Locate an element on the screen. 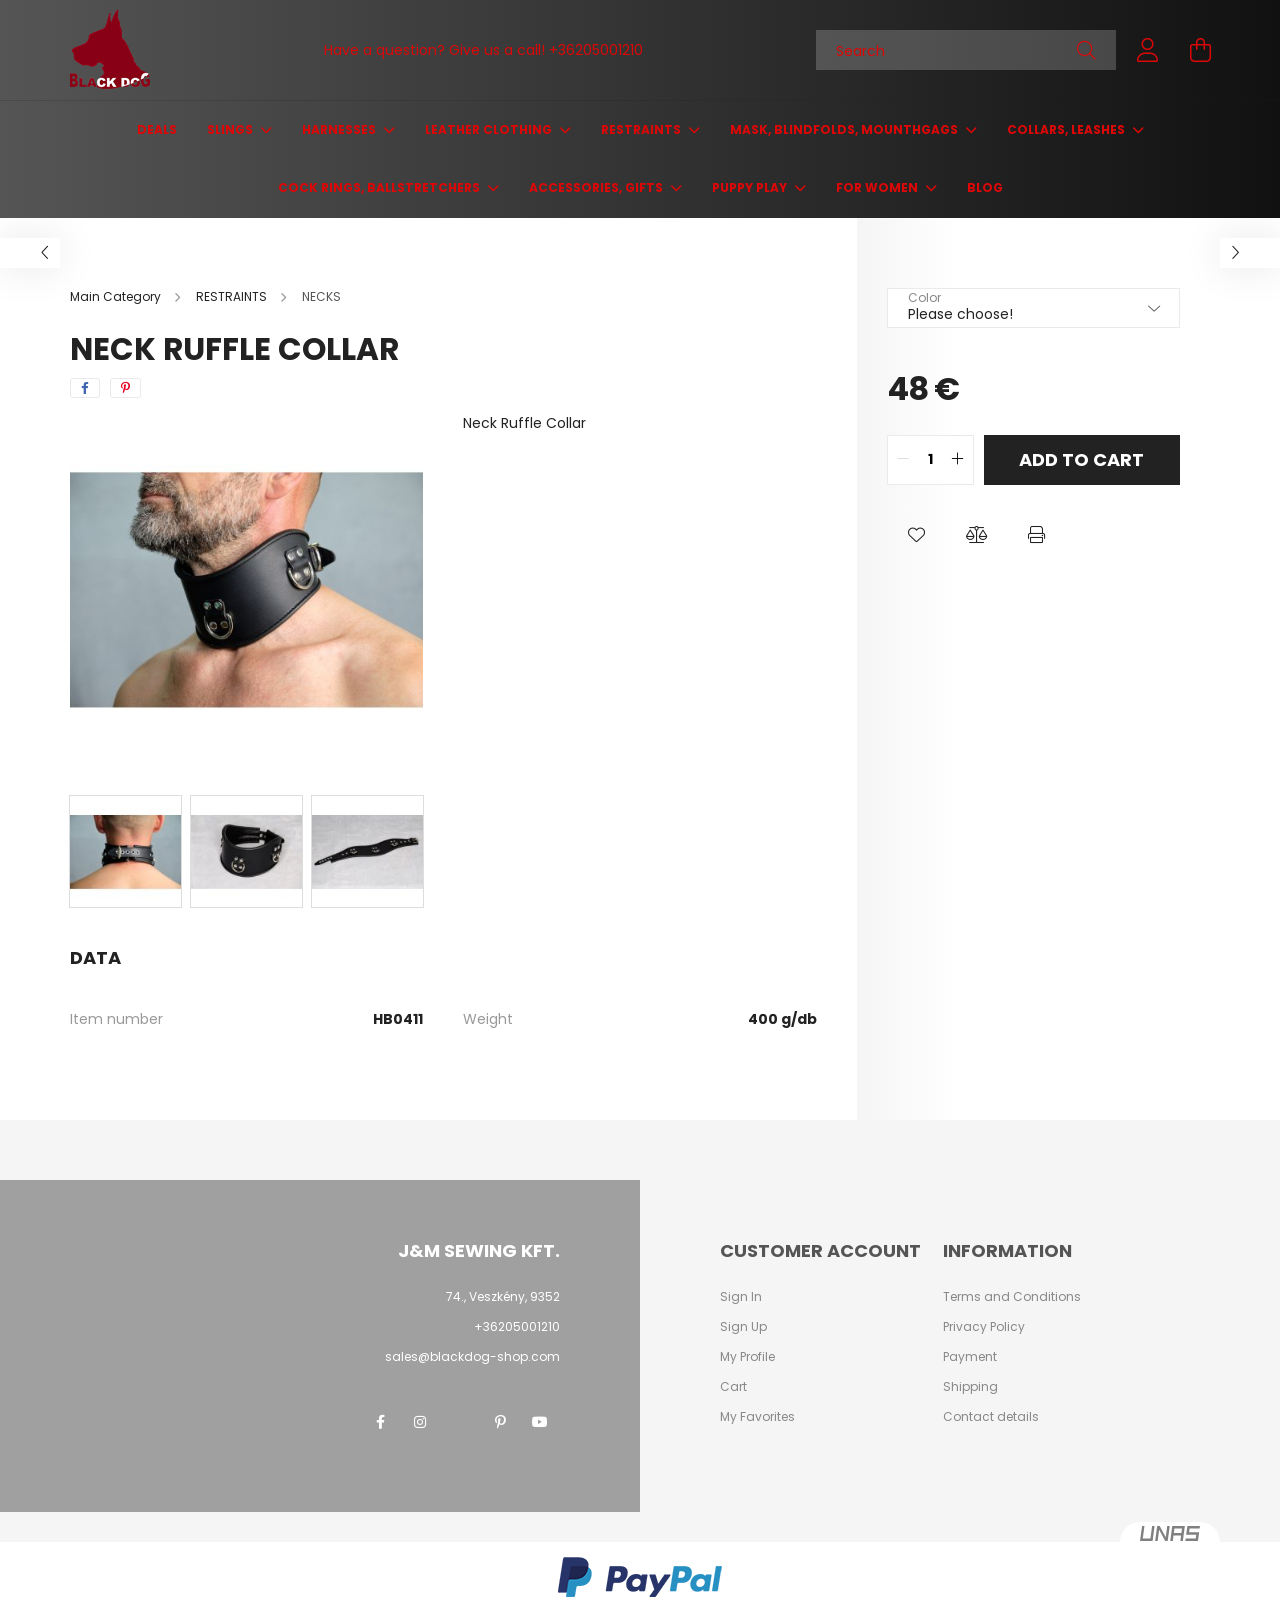  Blog is located at coordinates (985, 187).